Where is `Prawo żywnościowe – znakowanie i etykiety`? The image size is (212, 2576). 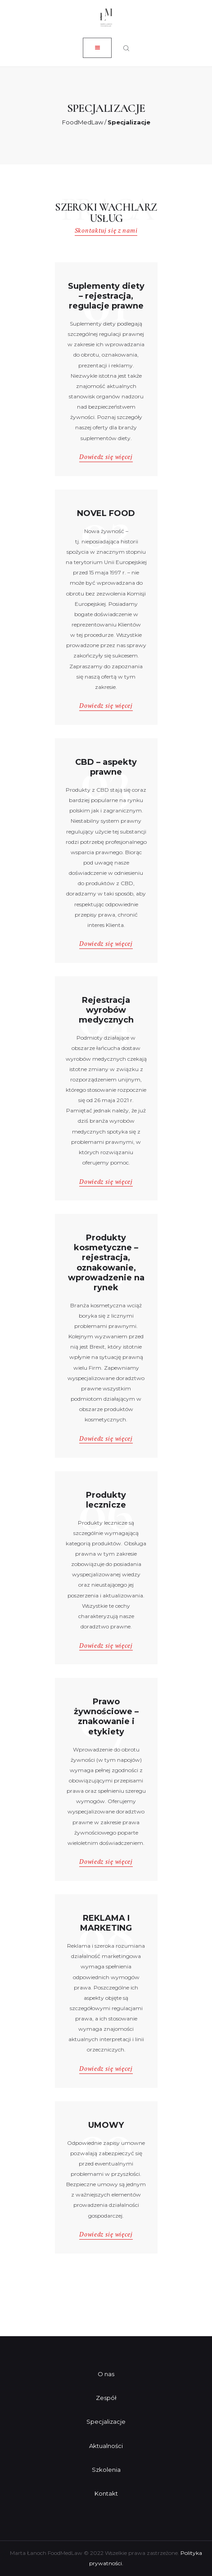
Prawo żywnościowe – znakowanie i etykiety is located at coordinates (106, 1716).